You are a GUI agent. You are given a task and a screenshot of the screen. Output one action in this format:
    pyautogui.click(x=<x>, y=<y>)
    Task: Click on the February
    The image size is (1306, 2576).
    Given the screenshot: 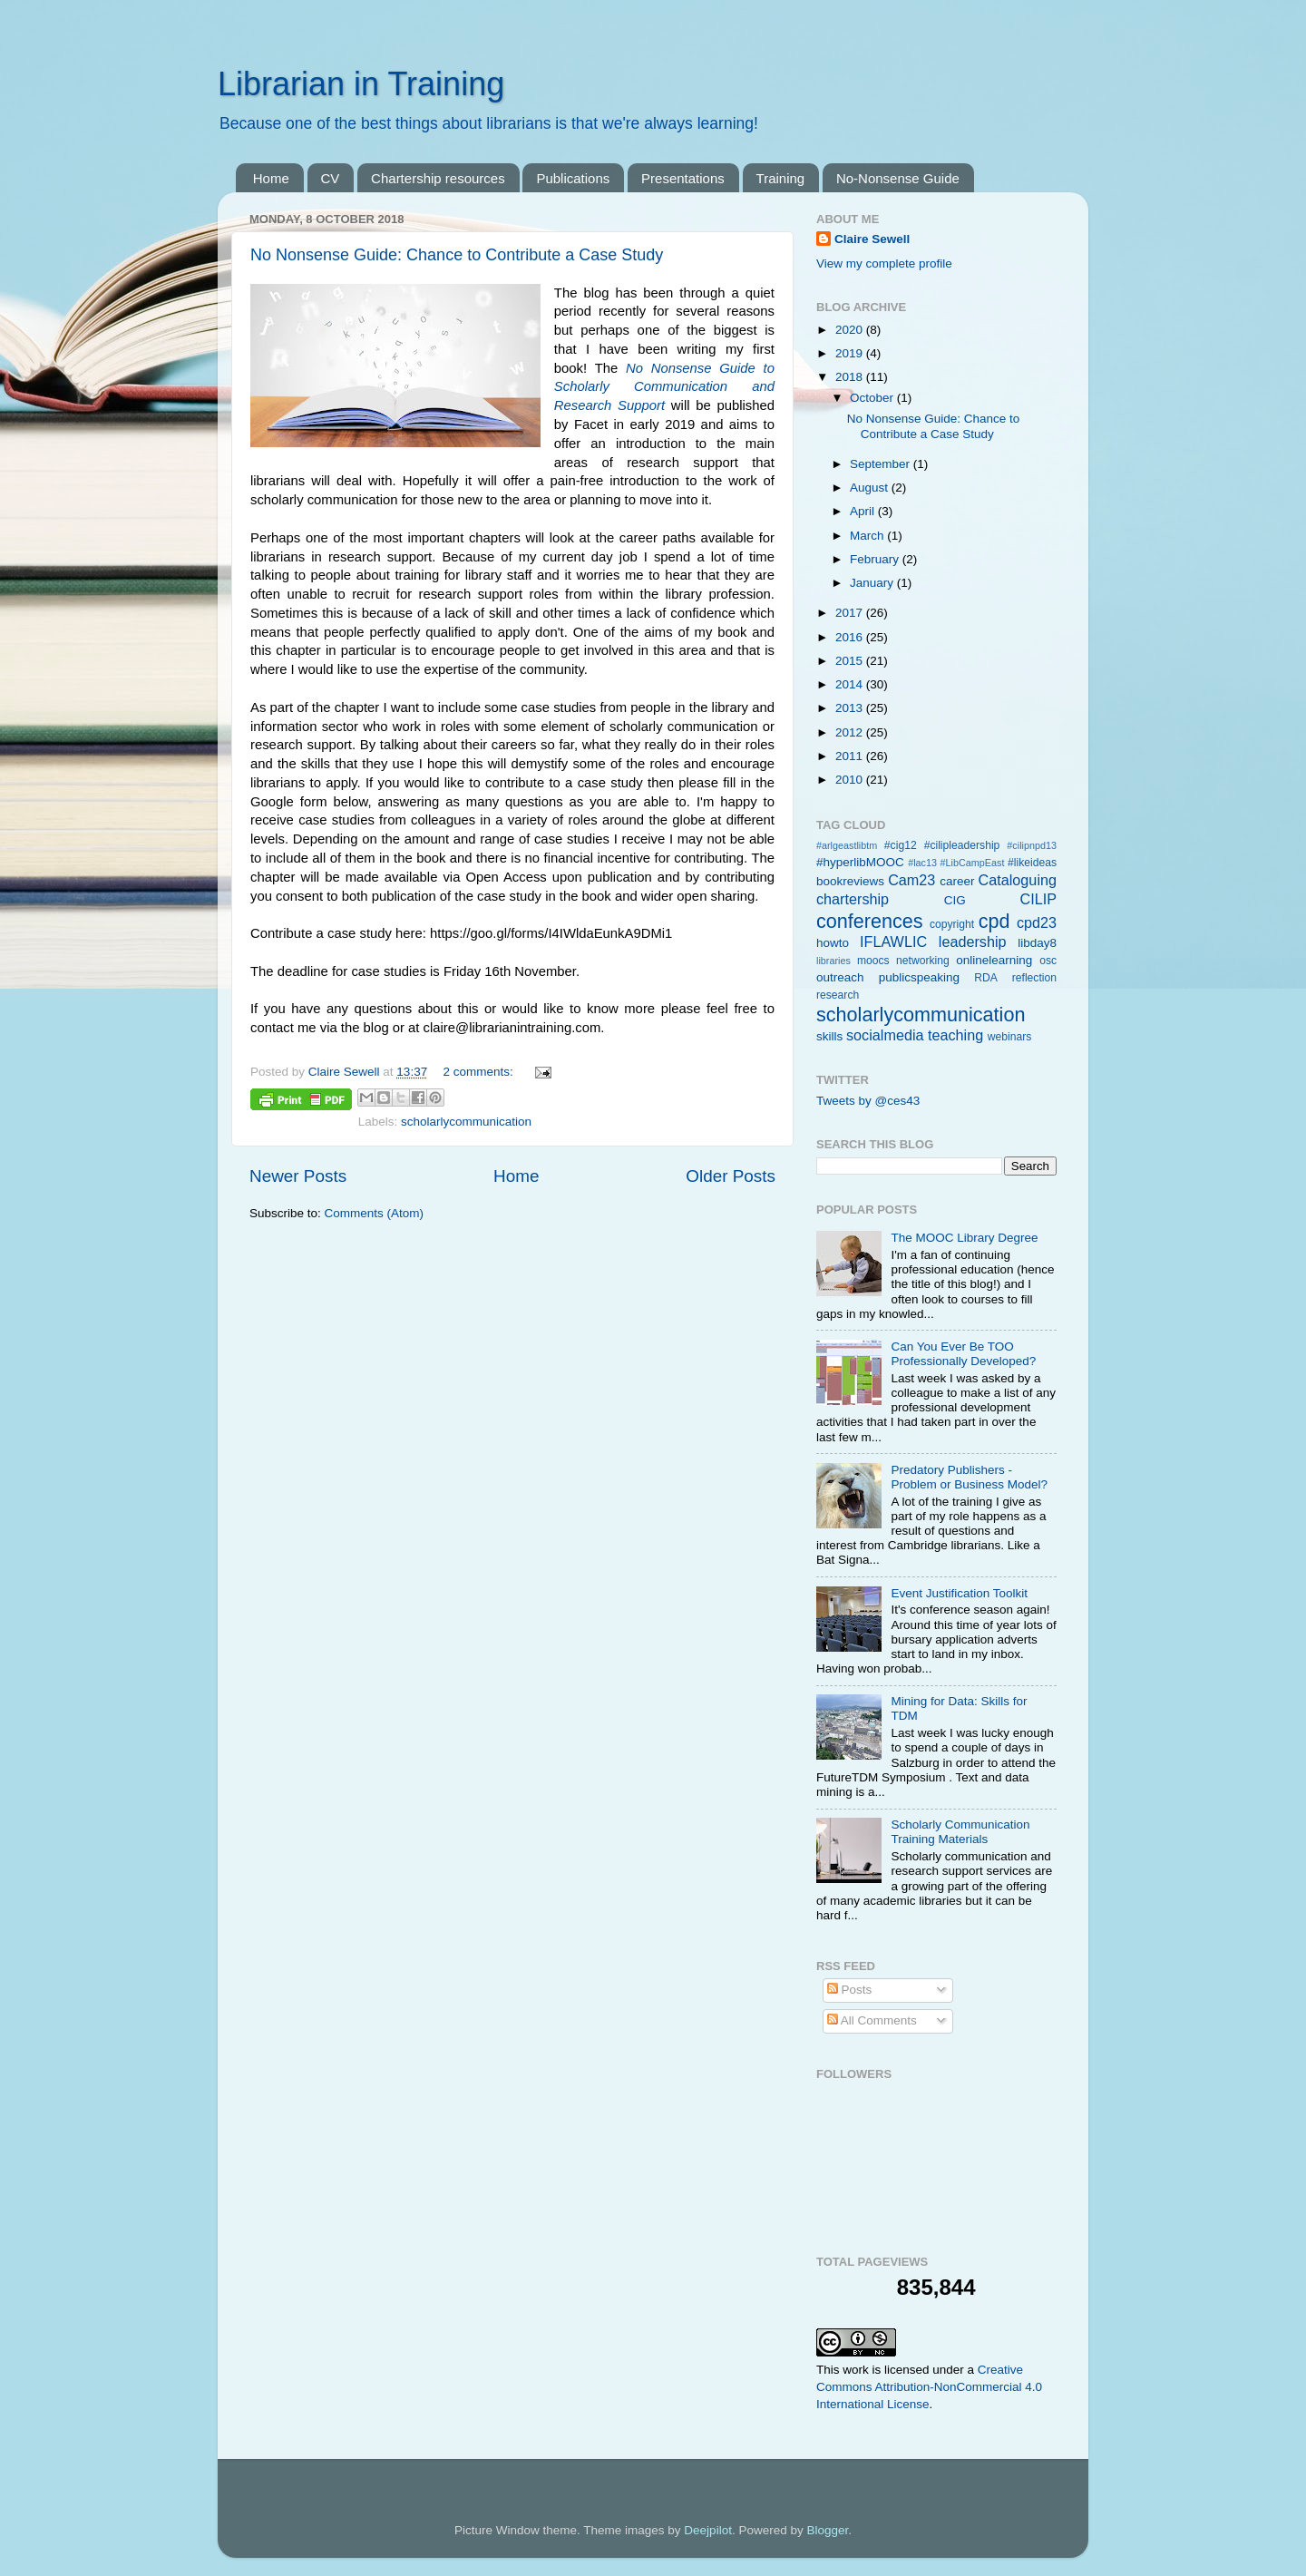 What is the action you would take?
    pyautogui.click(x=876, y=559)
    